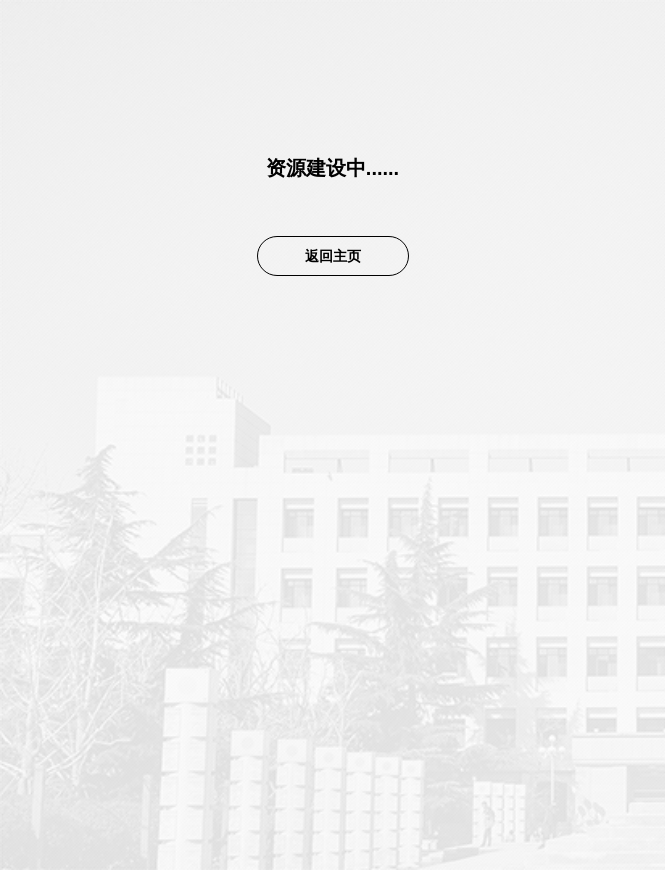 The width and height of the screenshot is (665, 870). What do you see at coordinates (333, 256) in the screenshot?
I see `返回主页` at bounding box center [333, 256].